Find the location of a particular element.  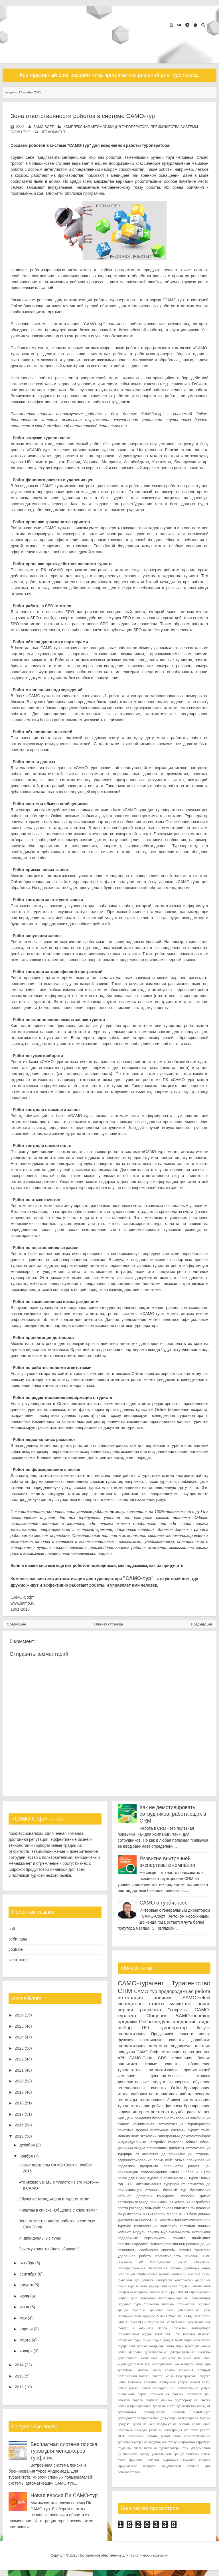

ноября is located at coordinates (26, 2156).